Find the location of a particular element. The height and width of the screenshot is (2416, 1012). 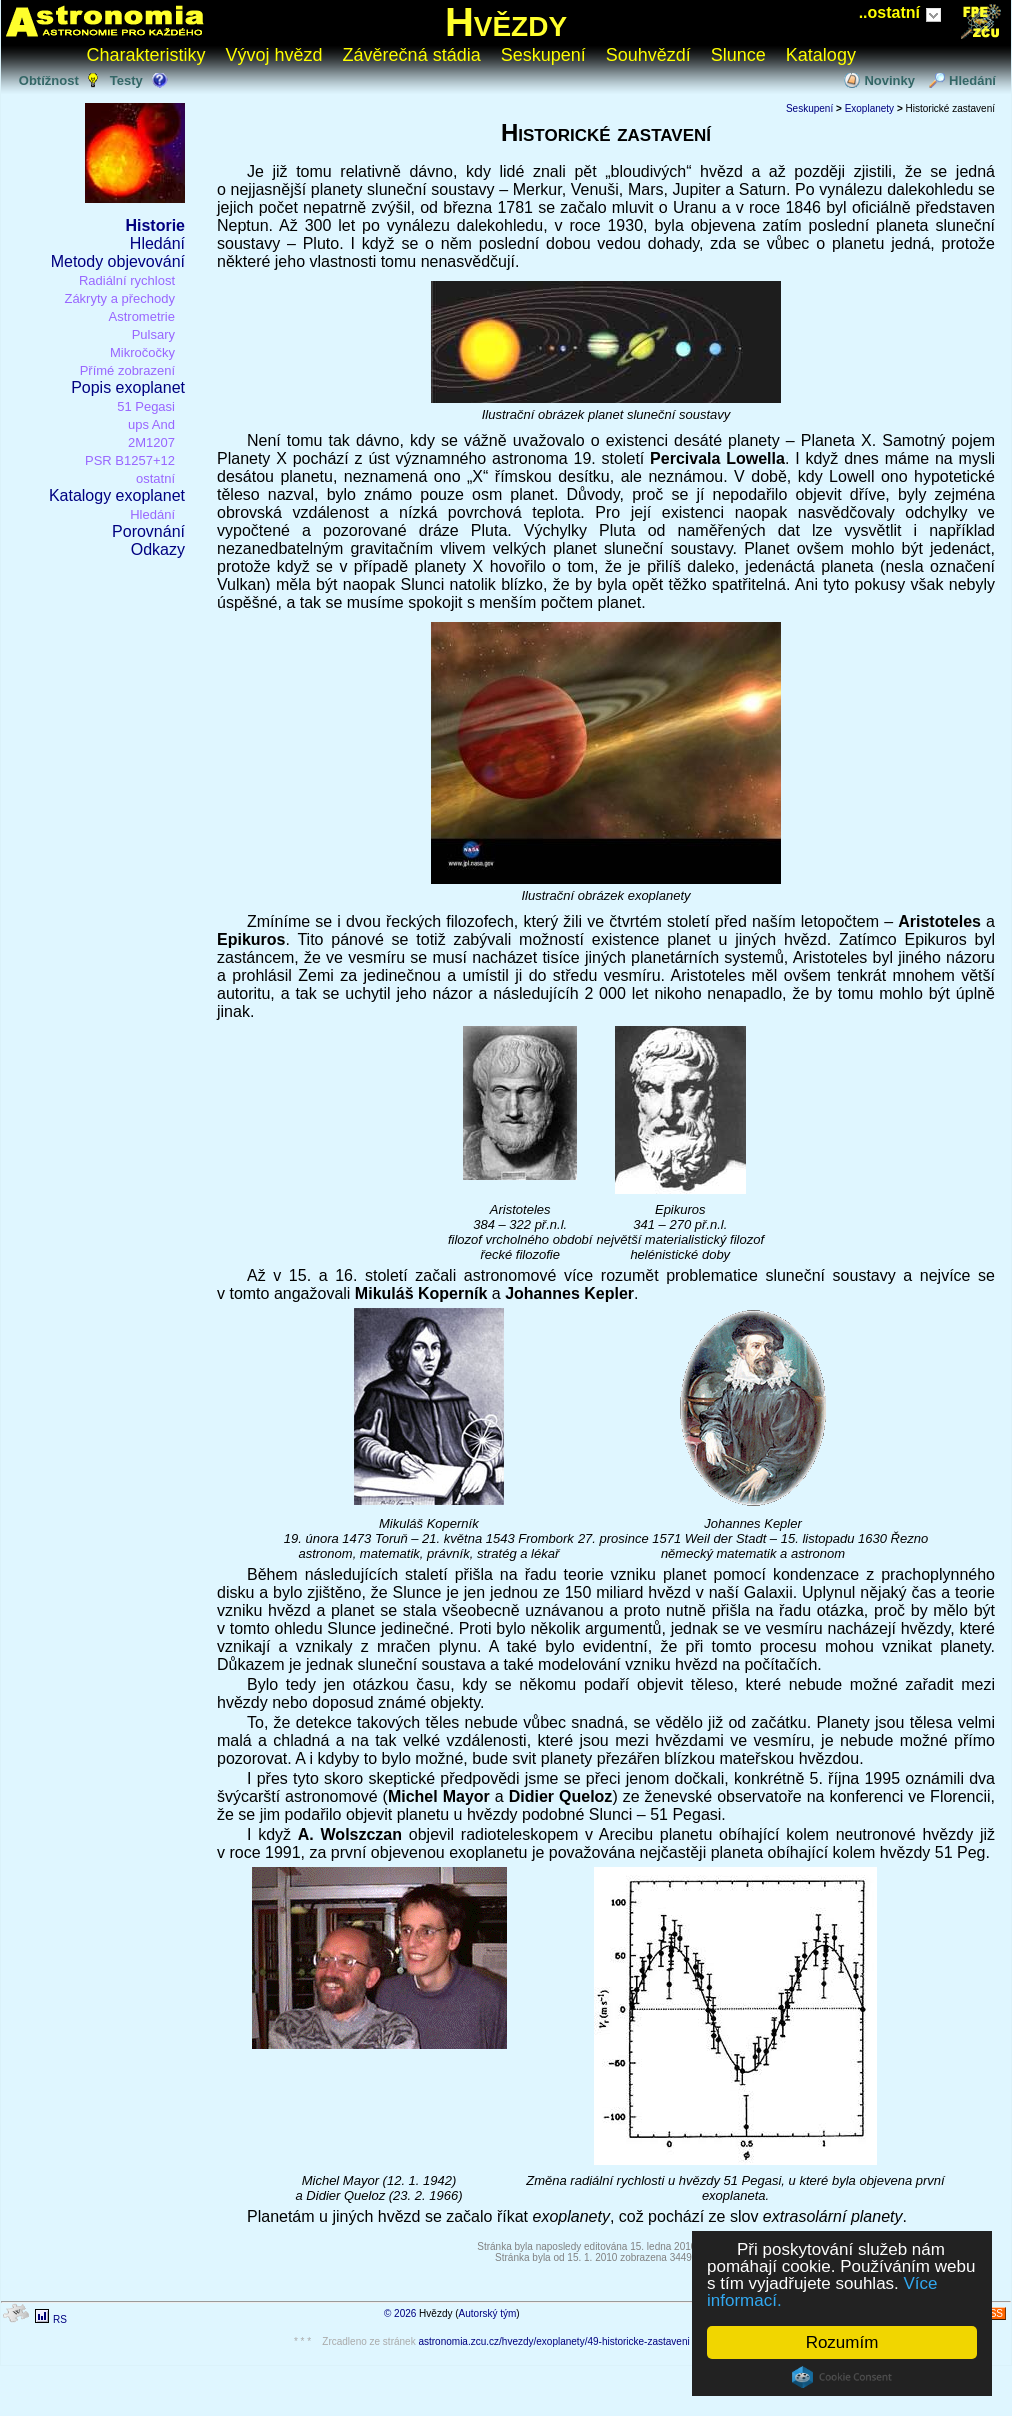

Autorský tým is located at coordinates (488, 2313).